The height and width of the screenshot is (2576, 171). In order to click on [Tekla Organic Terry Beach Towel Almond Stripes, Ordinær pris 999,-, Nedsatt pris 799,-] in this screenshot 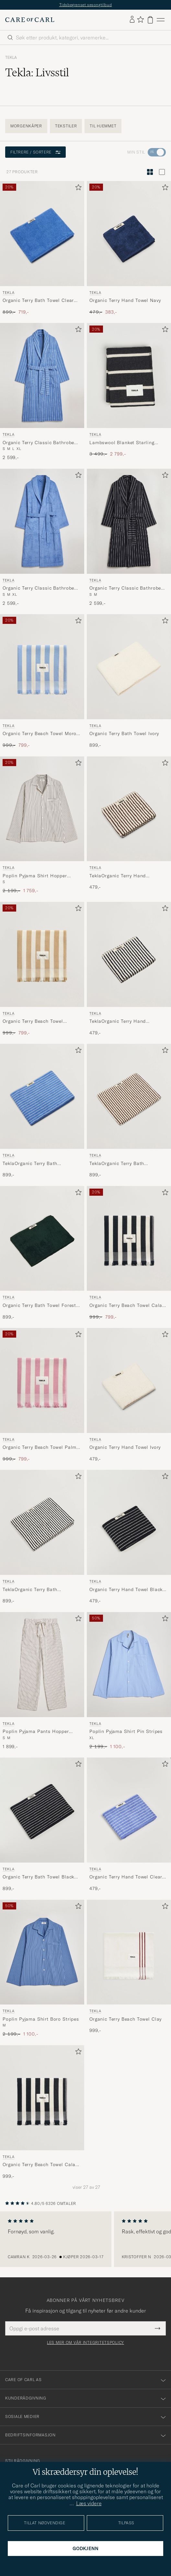, I will do `click(42, 969)`.